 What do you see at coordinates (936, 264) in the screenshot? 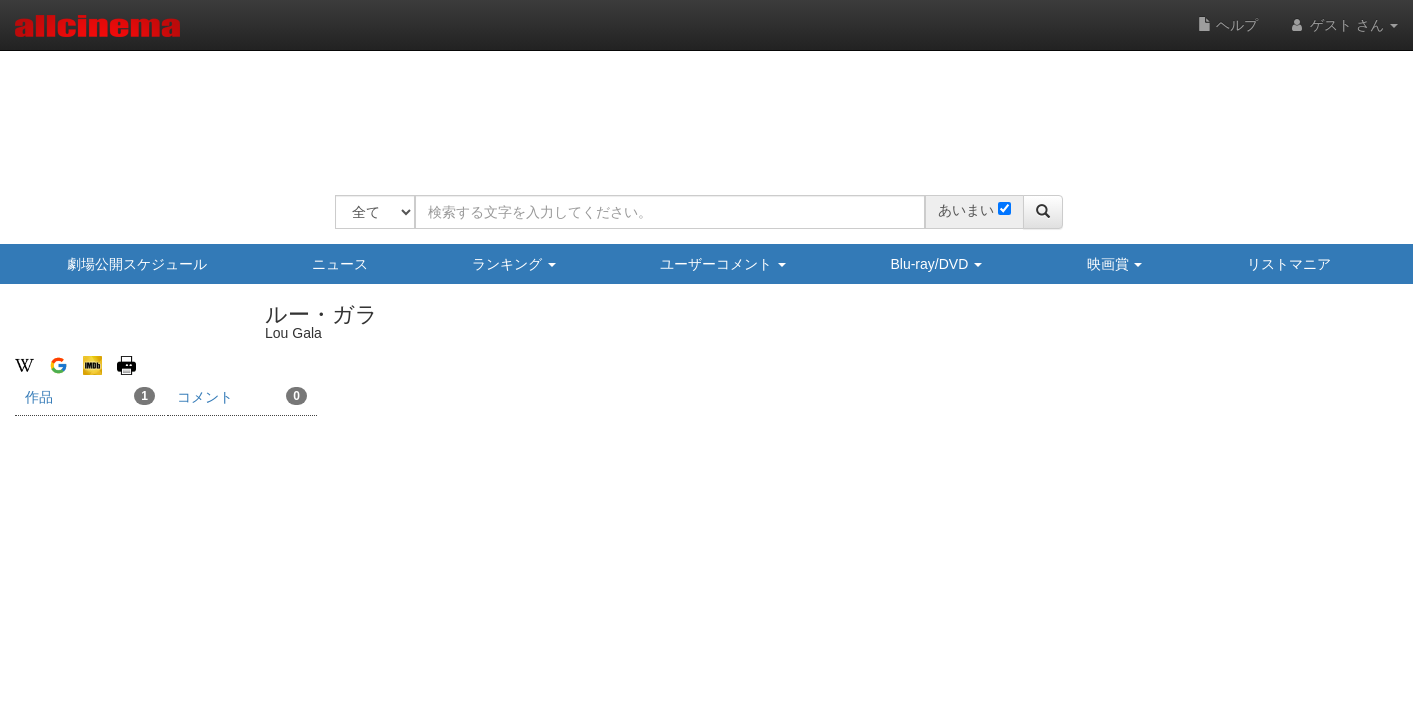
I see `Blu-ray/DVD` at bounding box center [936, 264].